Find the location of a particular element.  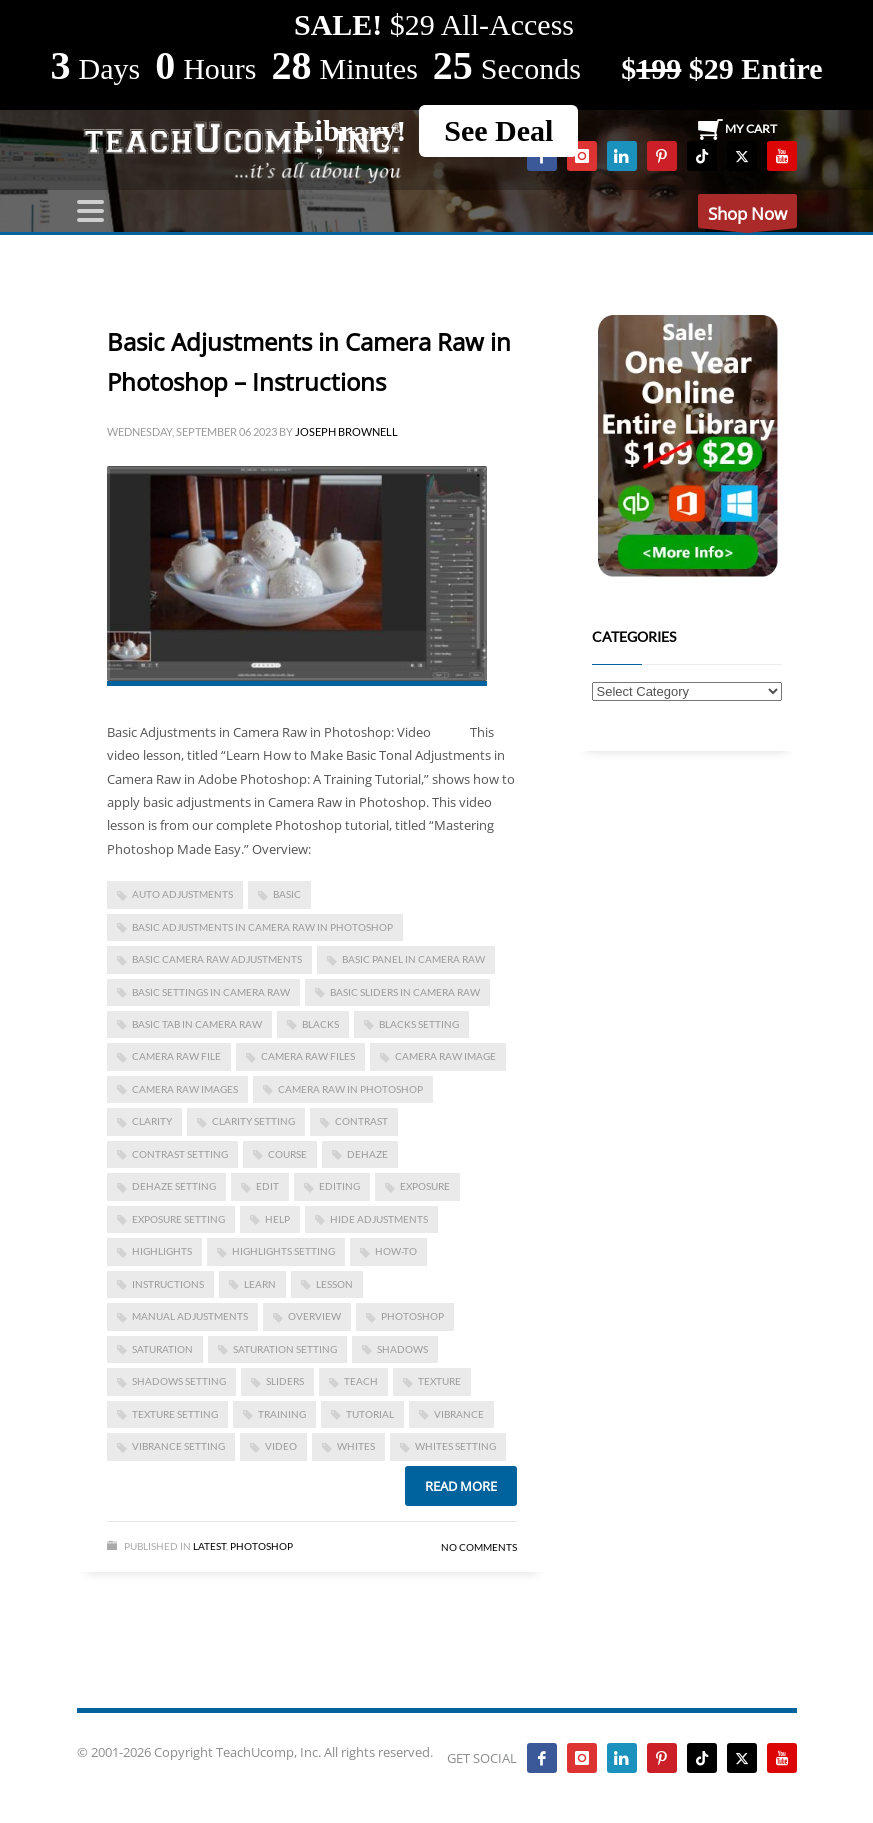

blacks setting is located at coordinates (419, 1024).